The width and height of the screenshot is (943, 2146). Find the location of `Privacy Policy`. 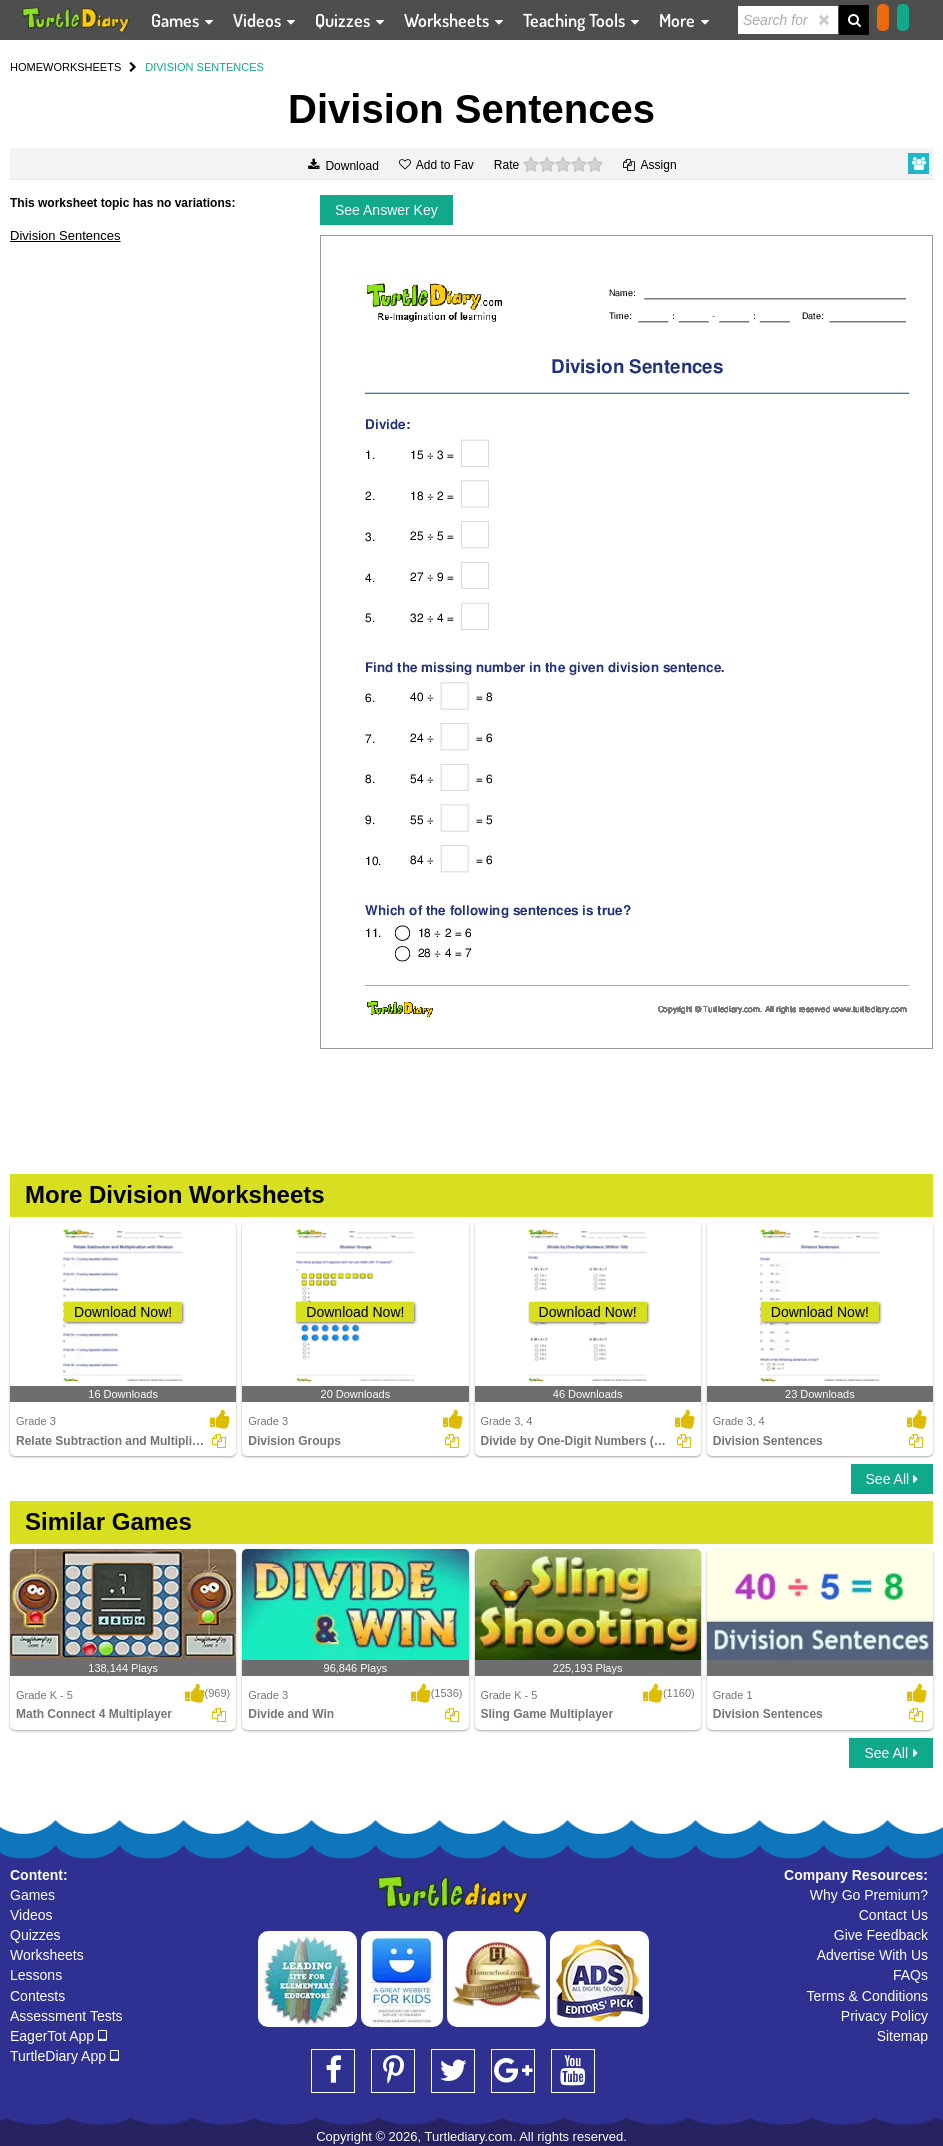

Privacy Policy is located at coordinates (884, 2016).